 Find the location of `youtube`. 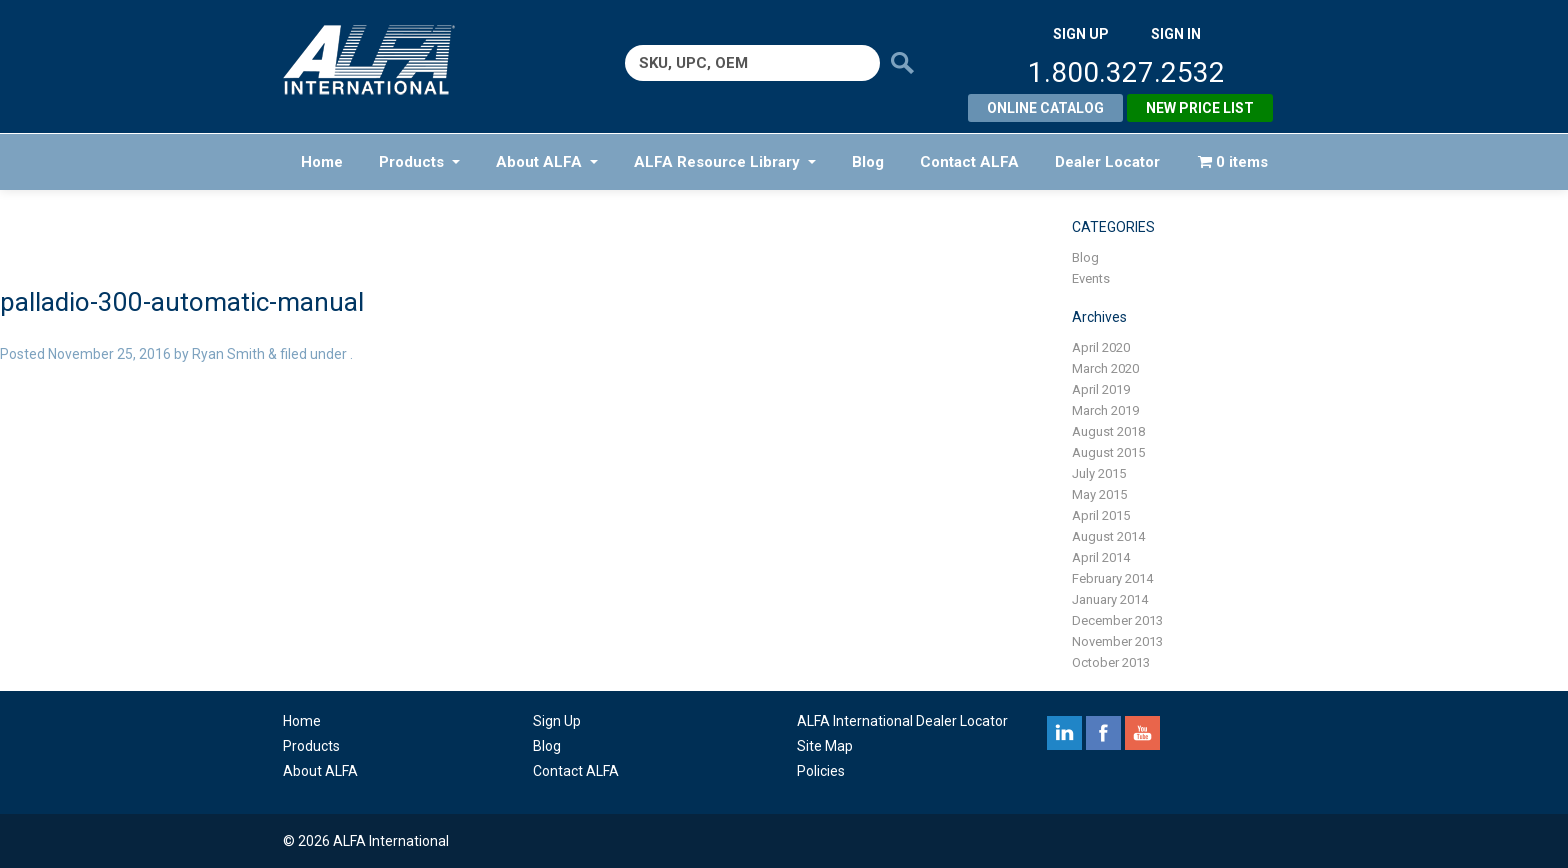

youtube is located at coordinates (1142, 733).